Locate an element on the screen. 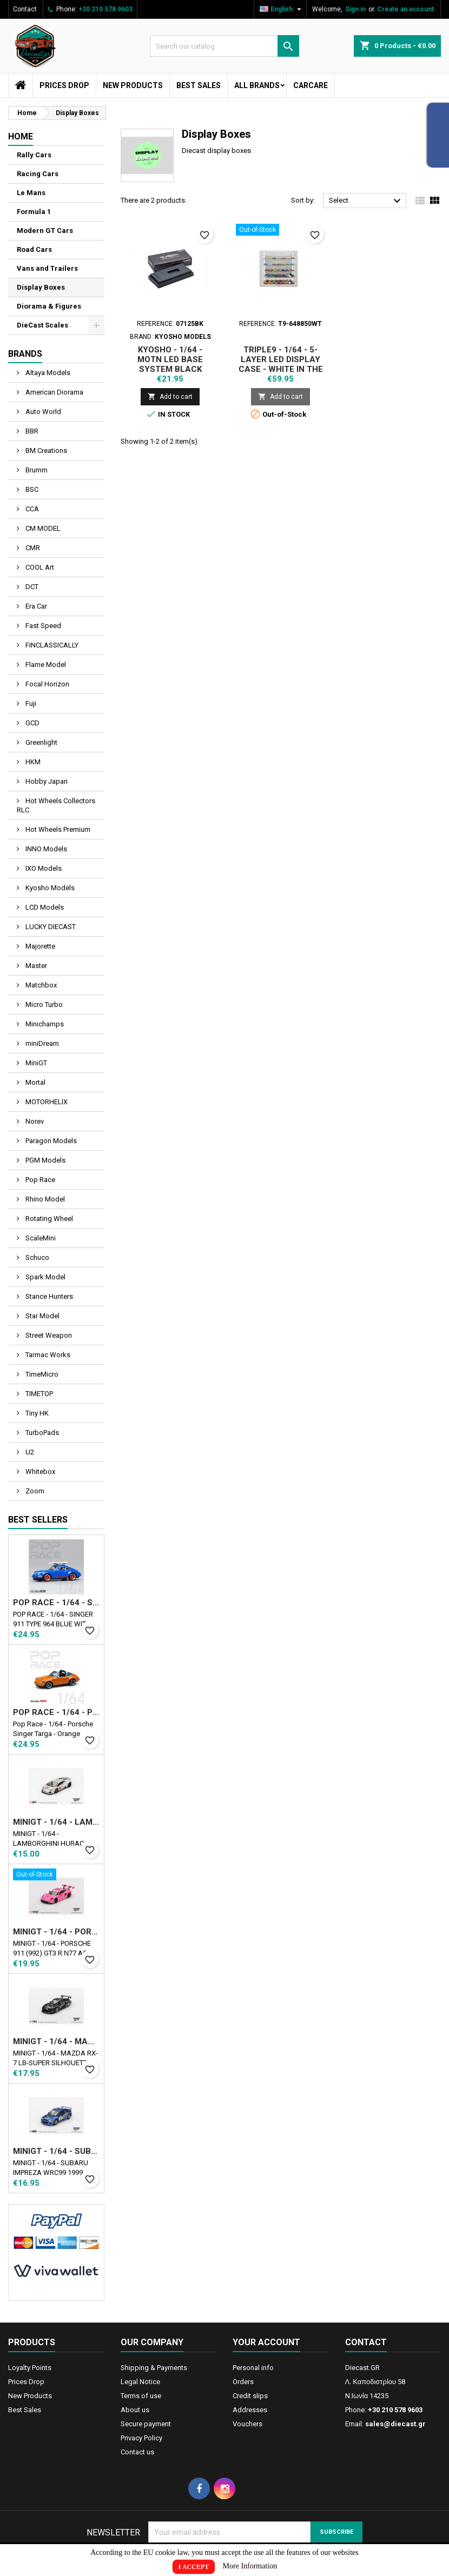 Image resolution: width=449 pixels, height=2576 pixels. American Diorama is located at coordinates (53, 392).